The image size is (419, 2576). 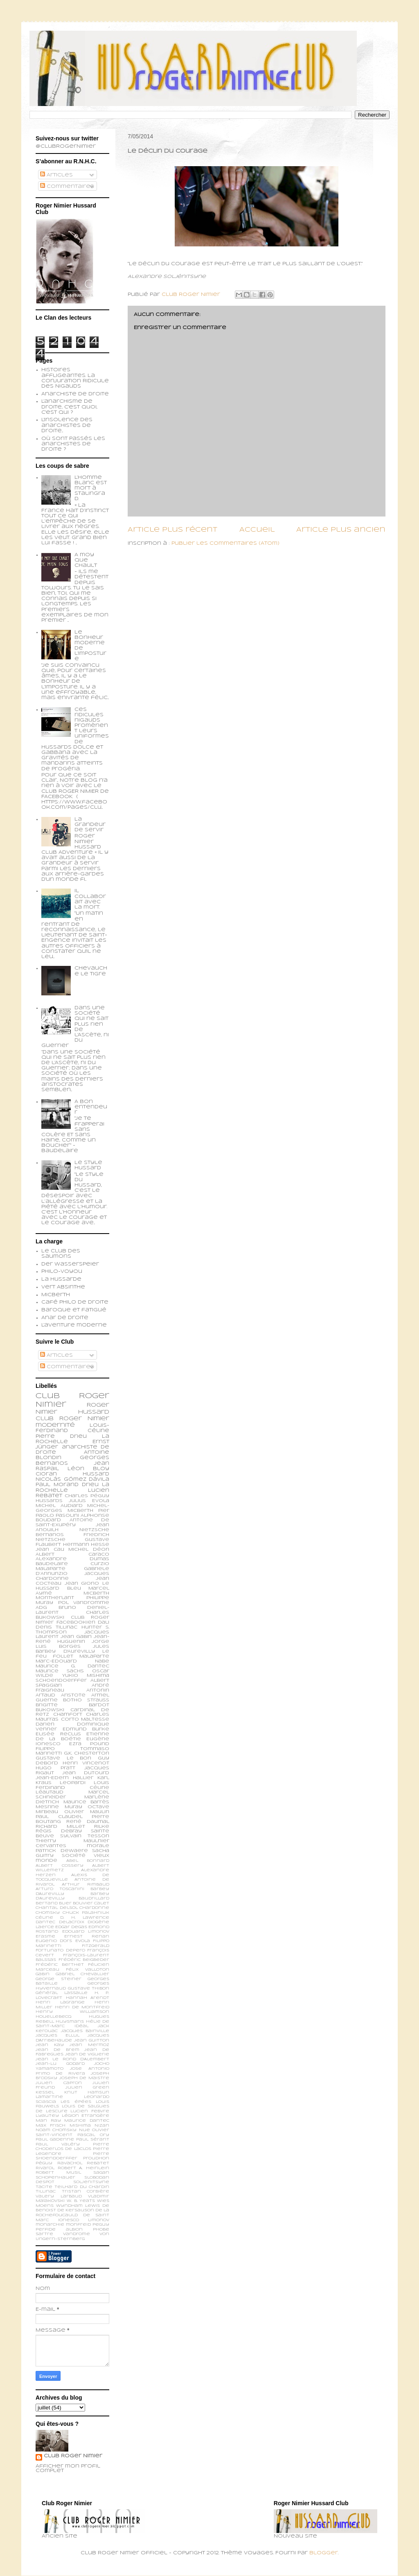 What do you see at coordinates (89, 1501) in the screenshot?
I see `Julius Evola` at bounding box center [89, 1501].